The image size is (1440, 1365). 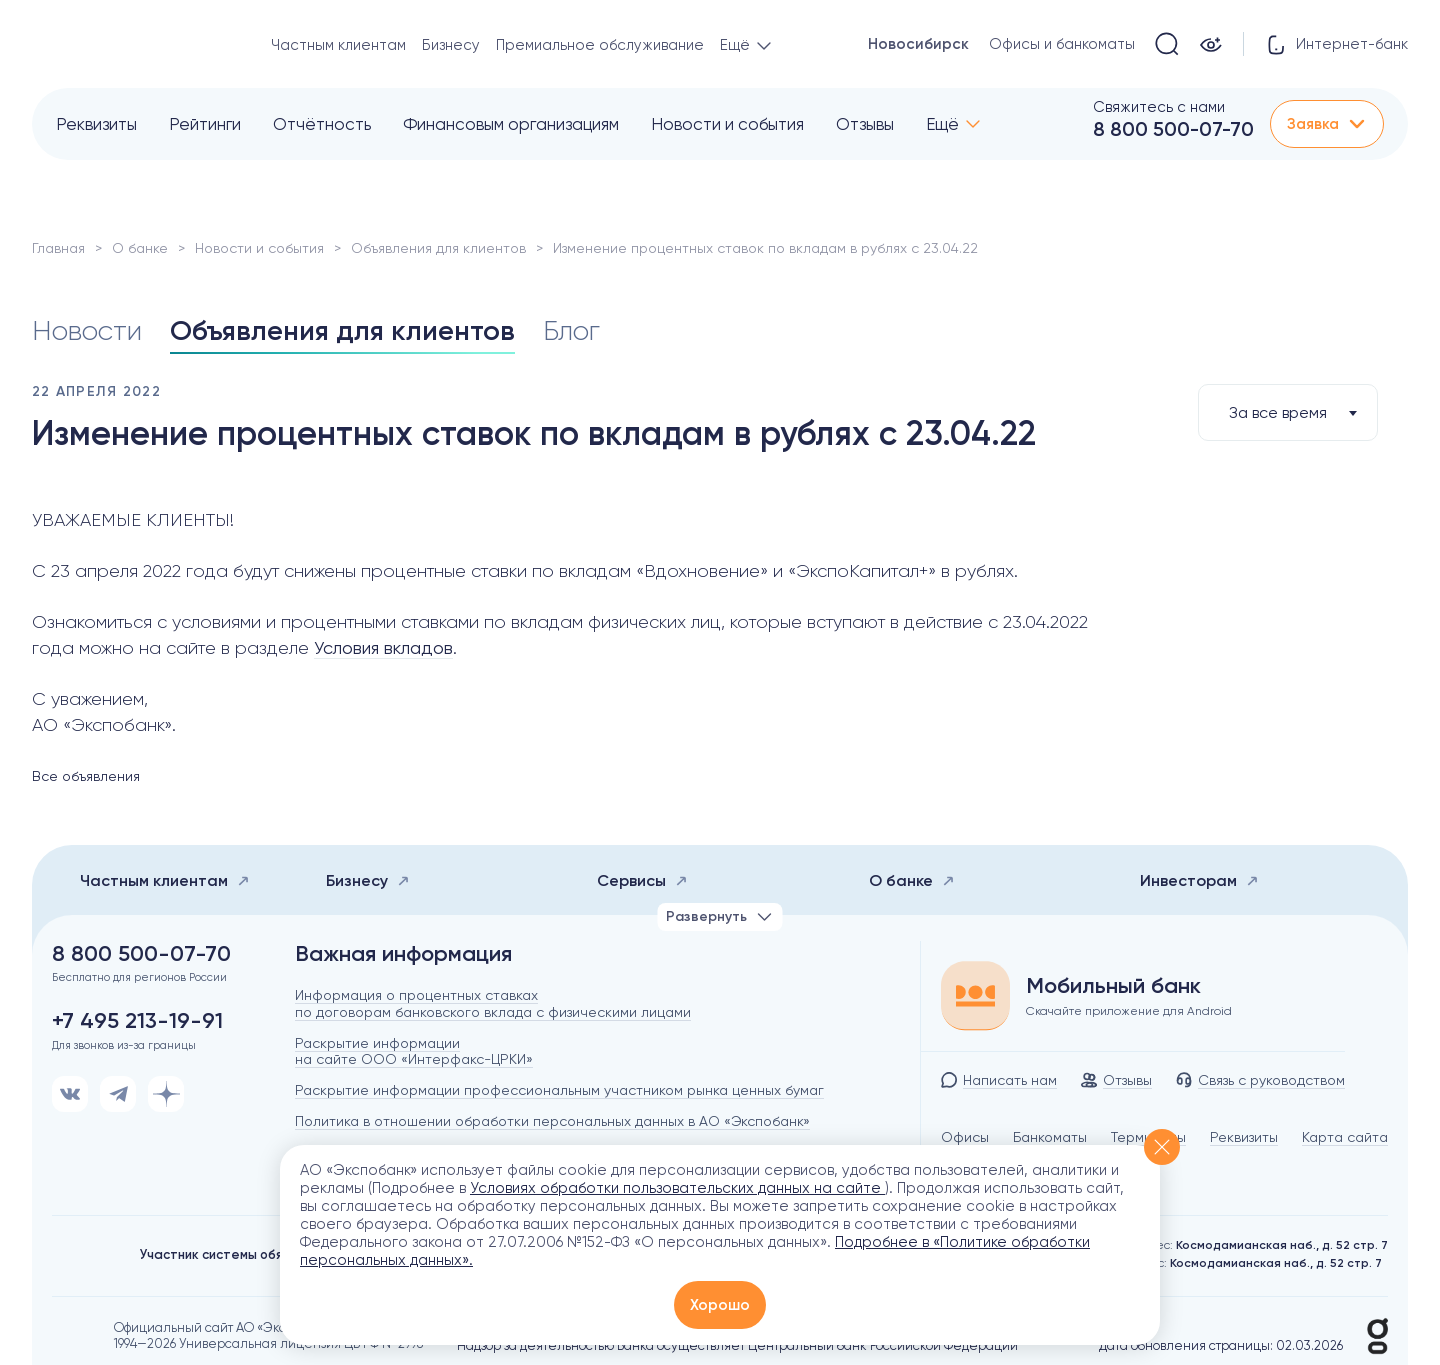 What do you see at coordinates (1345, 1137) in the screenshot?
I see `Карта сайта` at bounding box center [1345, 1137].